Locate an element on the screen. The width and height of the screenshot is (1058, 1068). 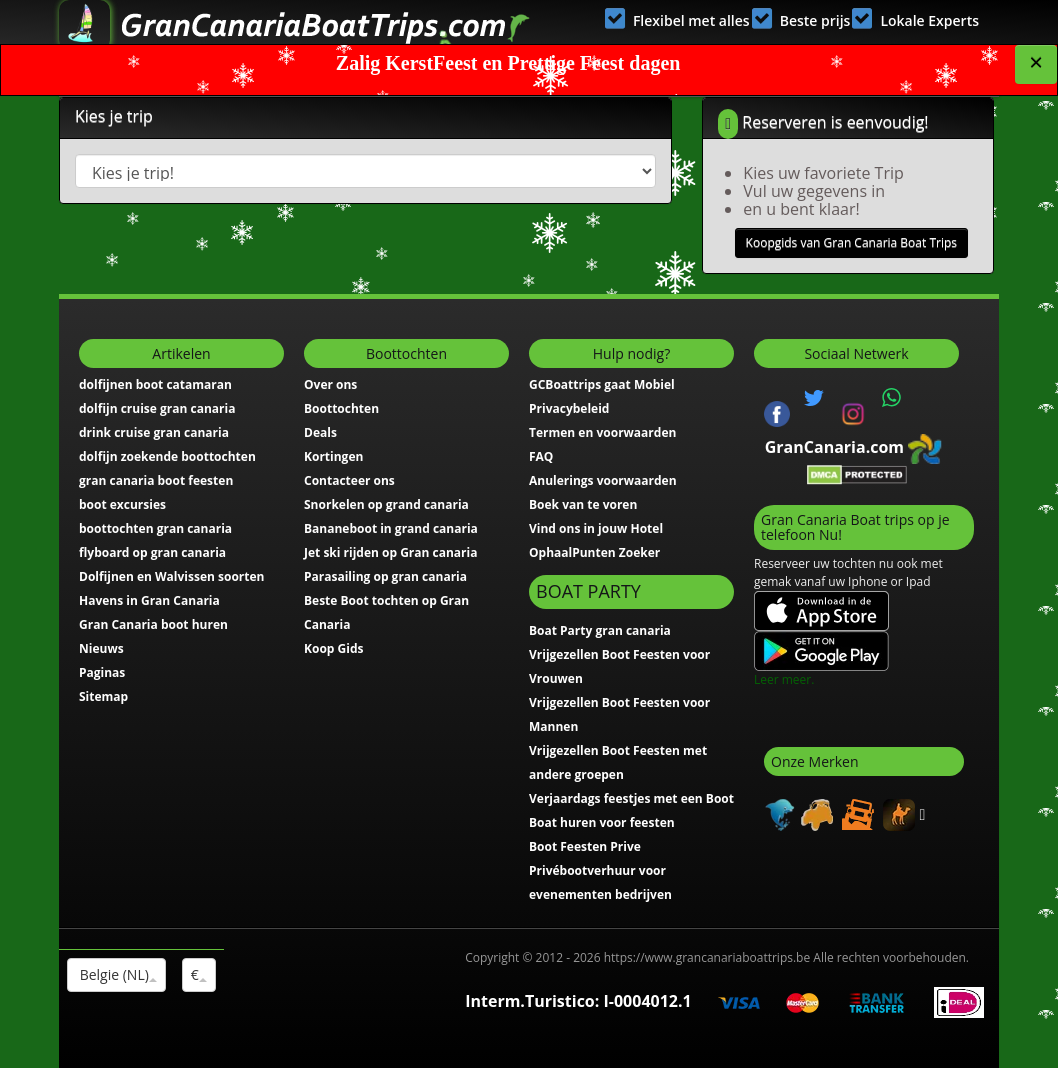
Zalig KerstFeest en Prettige Feest dagen is located at coordinates (508, 63).